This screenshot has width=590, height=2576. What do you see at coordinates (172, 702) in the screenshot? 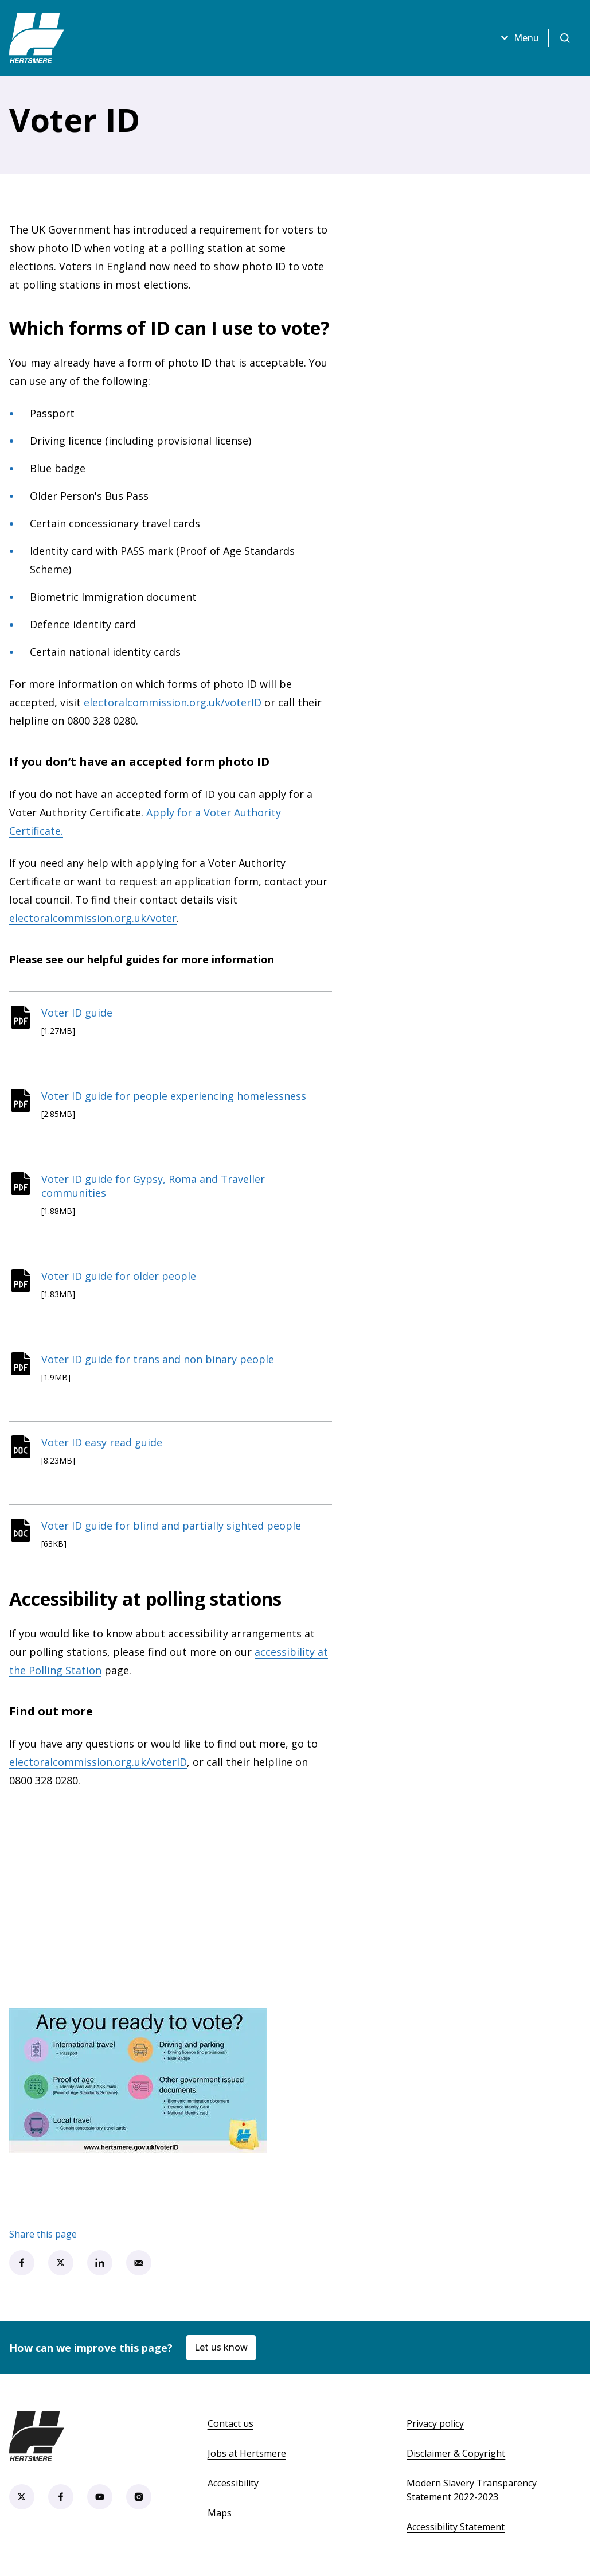
I see `electoralcommission.org.uk/voterID` at bounding box center [172, 702].